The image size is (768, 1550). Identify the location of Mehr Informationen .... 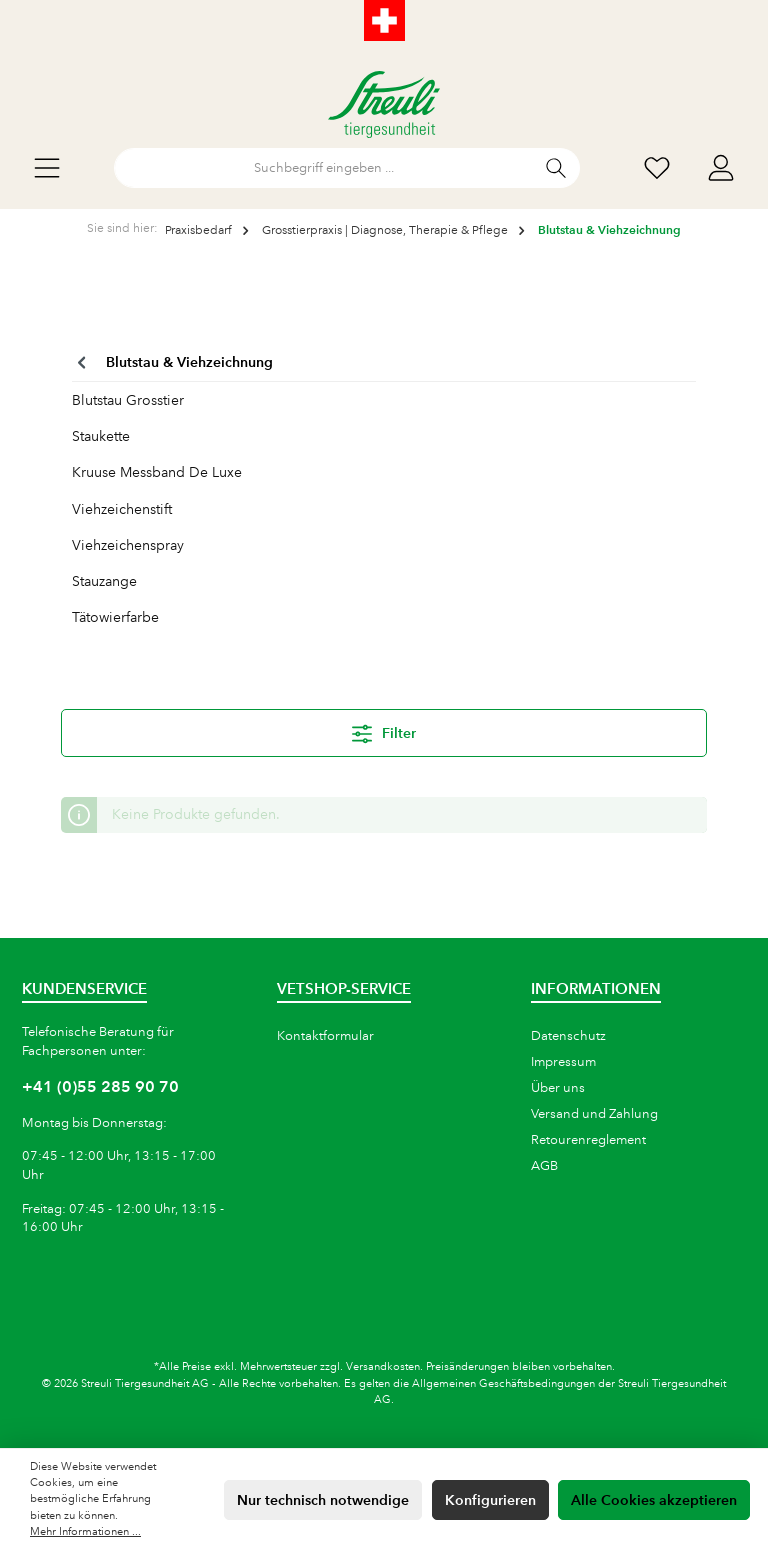
(85, 1532).